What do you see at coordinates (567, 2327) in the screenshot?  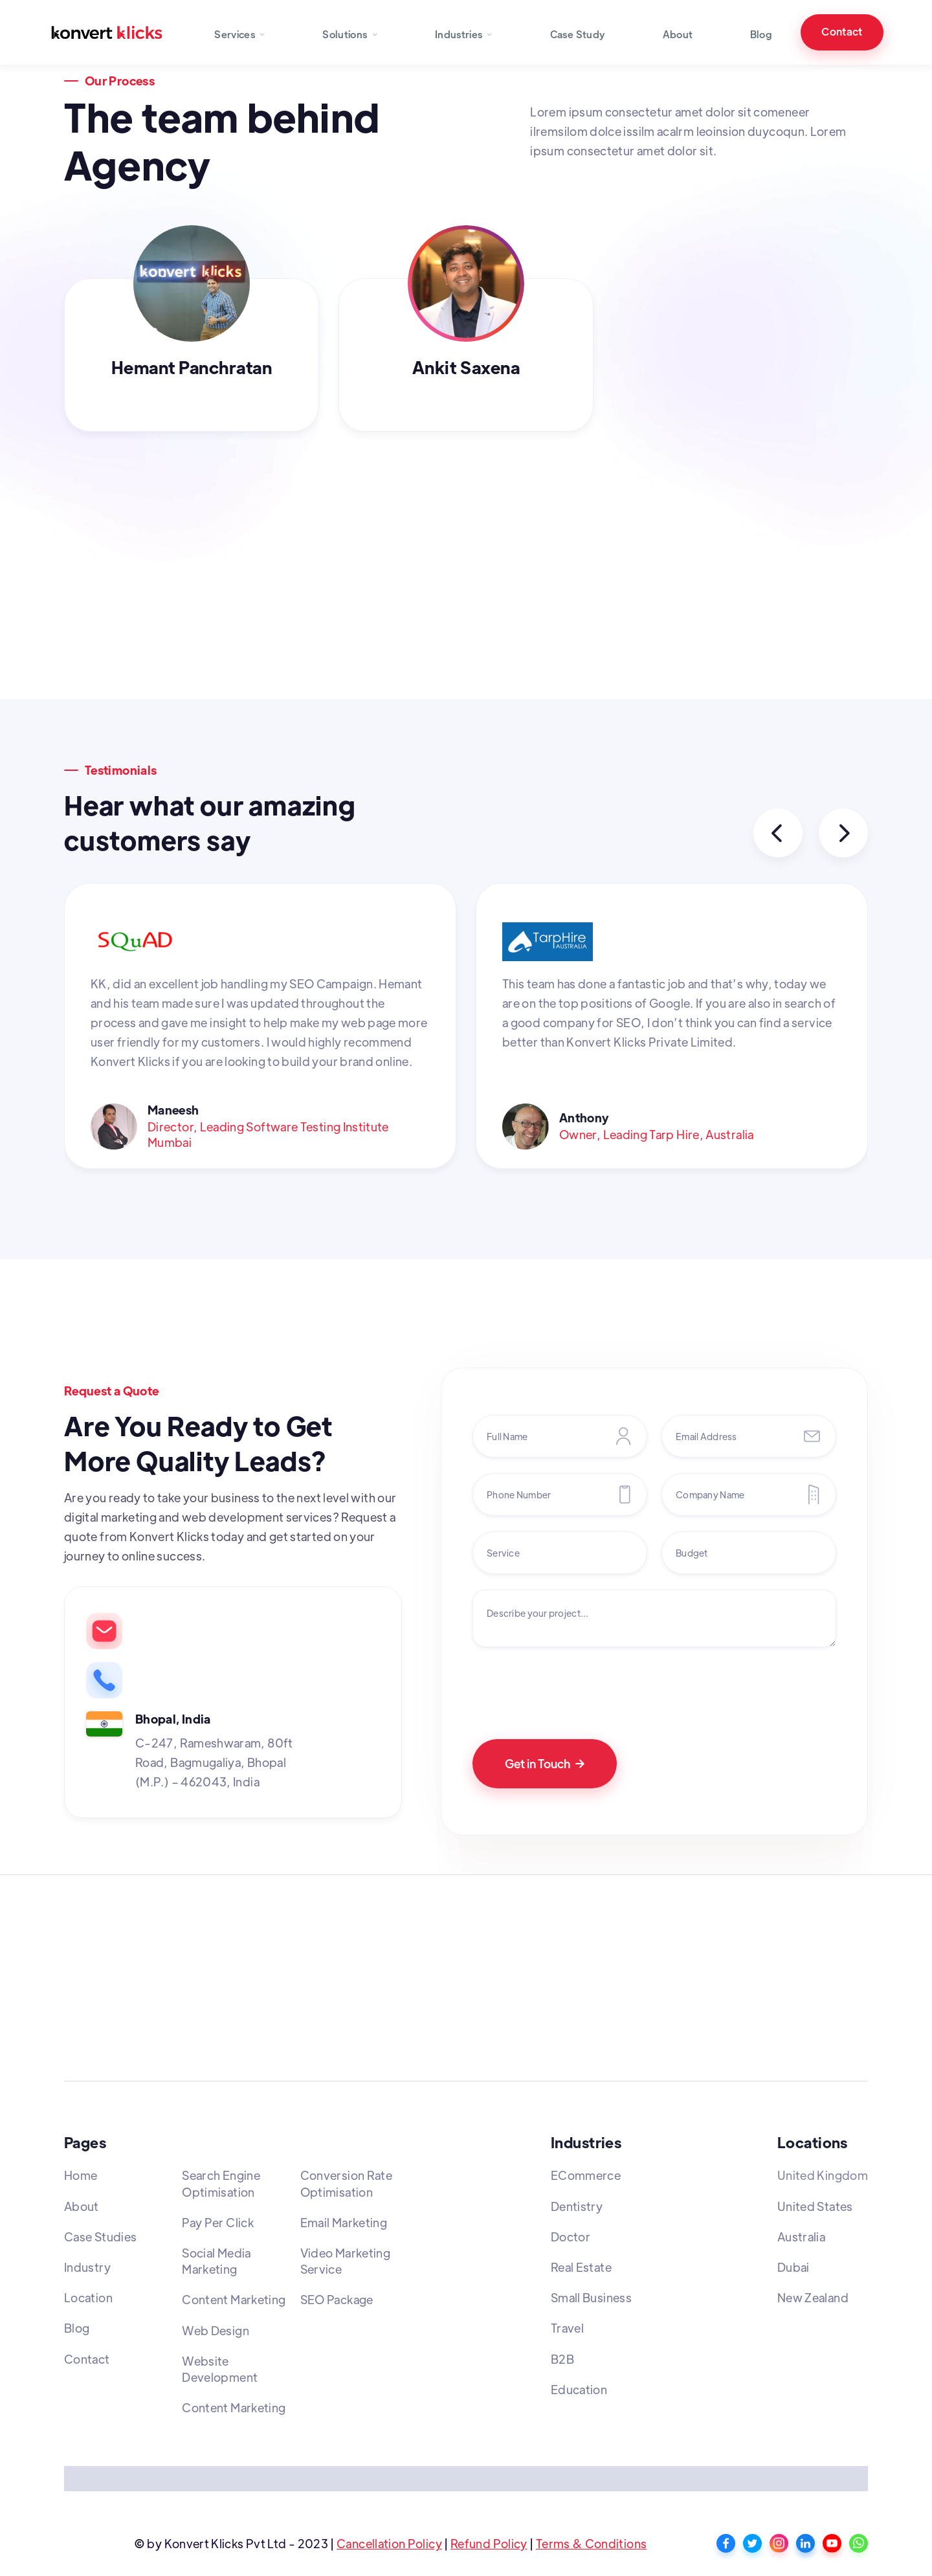 I see `Travel` at bounding box center [567, 2327].